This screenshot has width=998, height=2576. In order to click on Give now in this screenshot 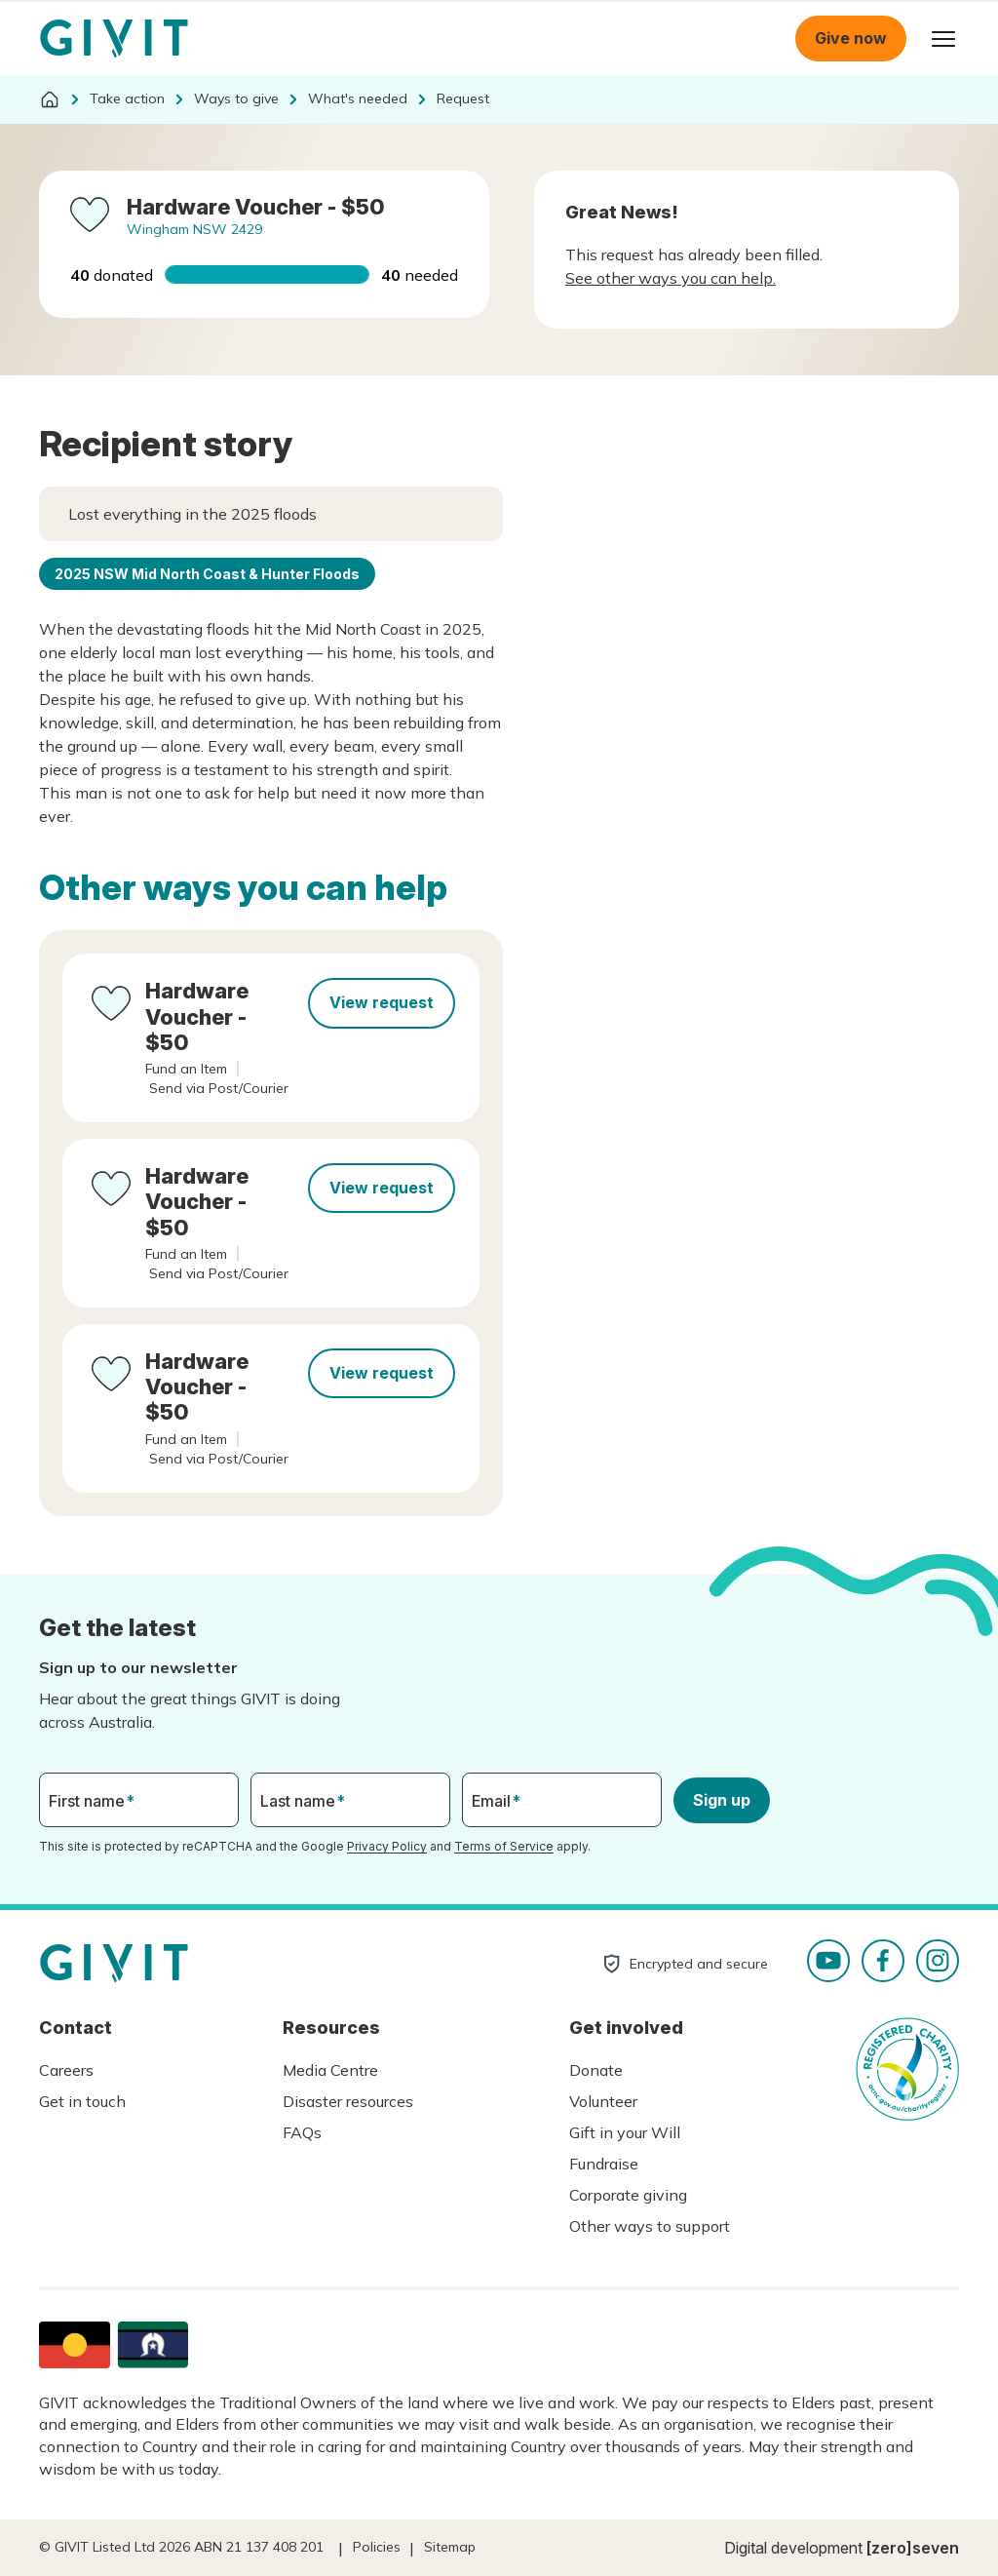, I will do `click(851, 38)`.